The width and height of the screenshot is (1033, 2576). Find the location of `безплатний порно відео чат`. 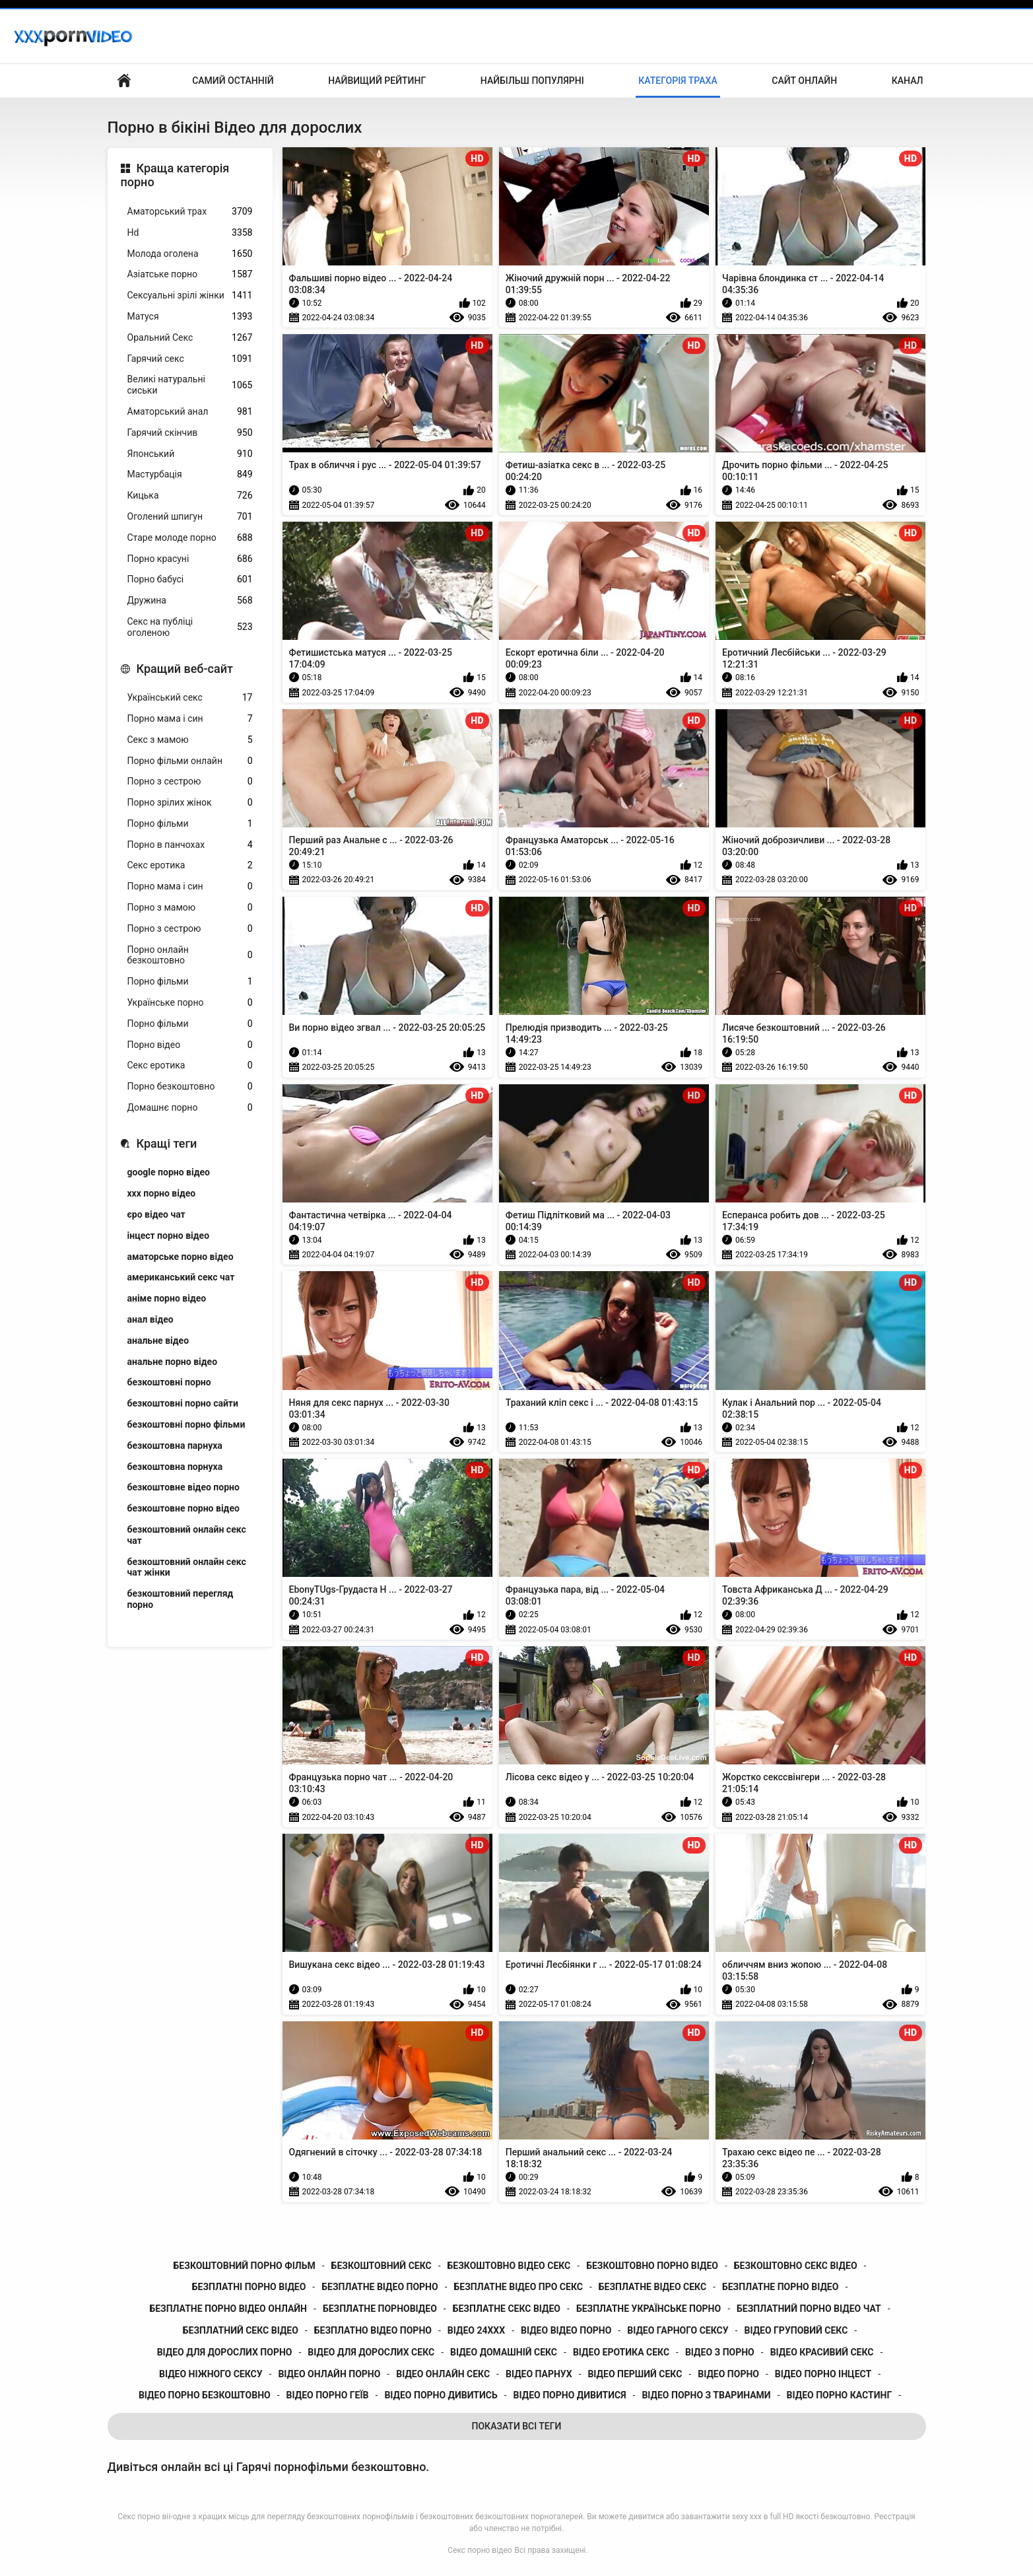

безплатний порно відео чат is located at coordinates (809, 2308).